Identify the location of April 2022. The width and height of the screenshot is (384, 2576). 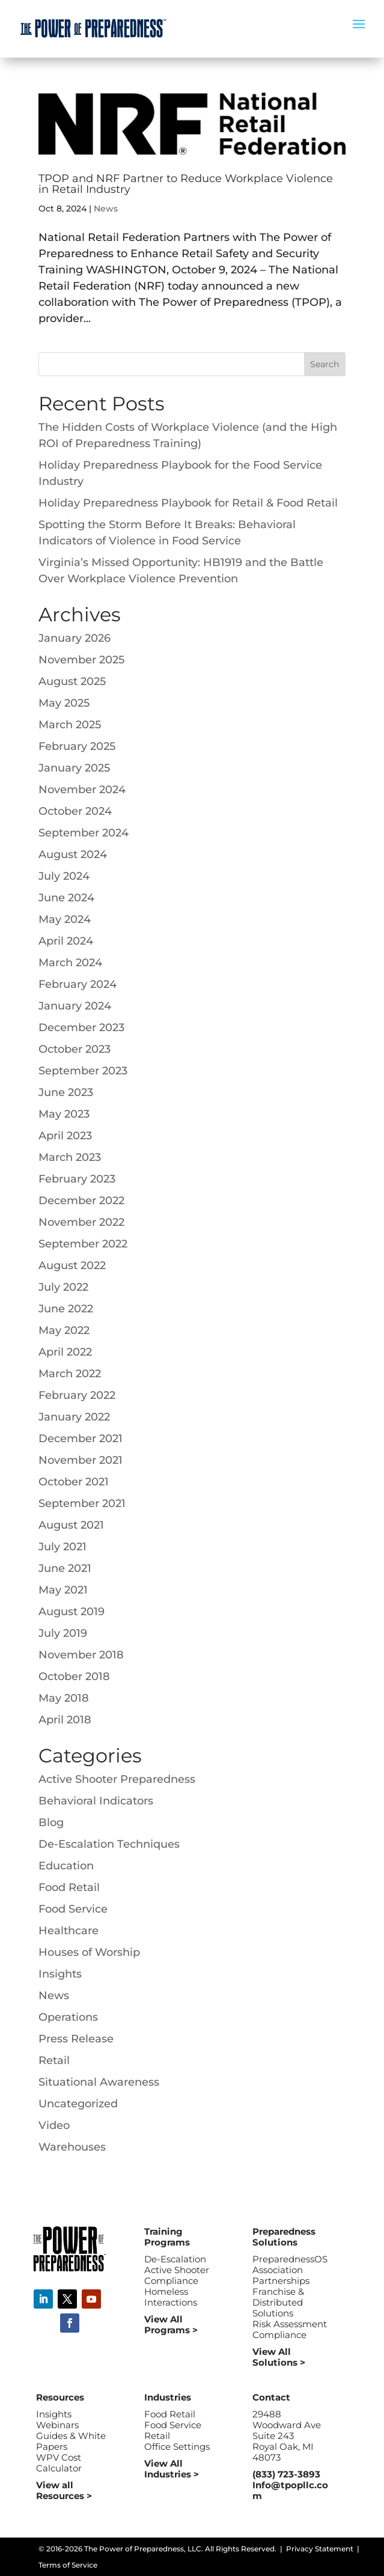
(65, 1352).